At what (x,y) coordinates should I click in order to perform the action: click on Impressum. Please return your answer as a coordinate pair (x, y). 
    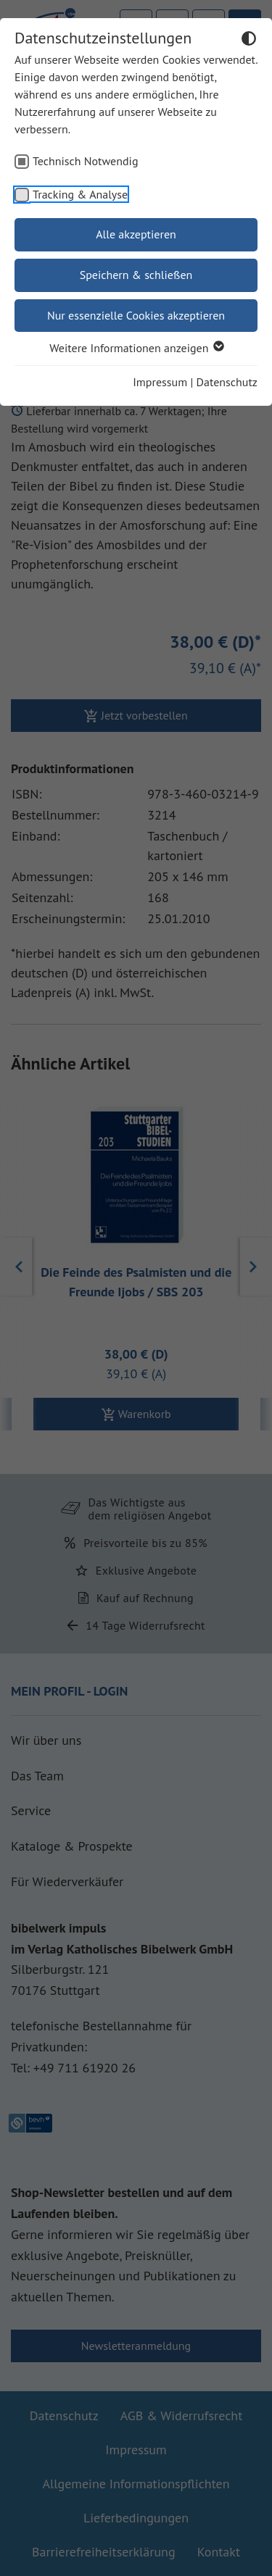
    Looking at the image, I should click on (160, 382).